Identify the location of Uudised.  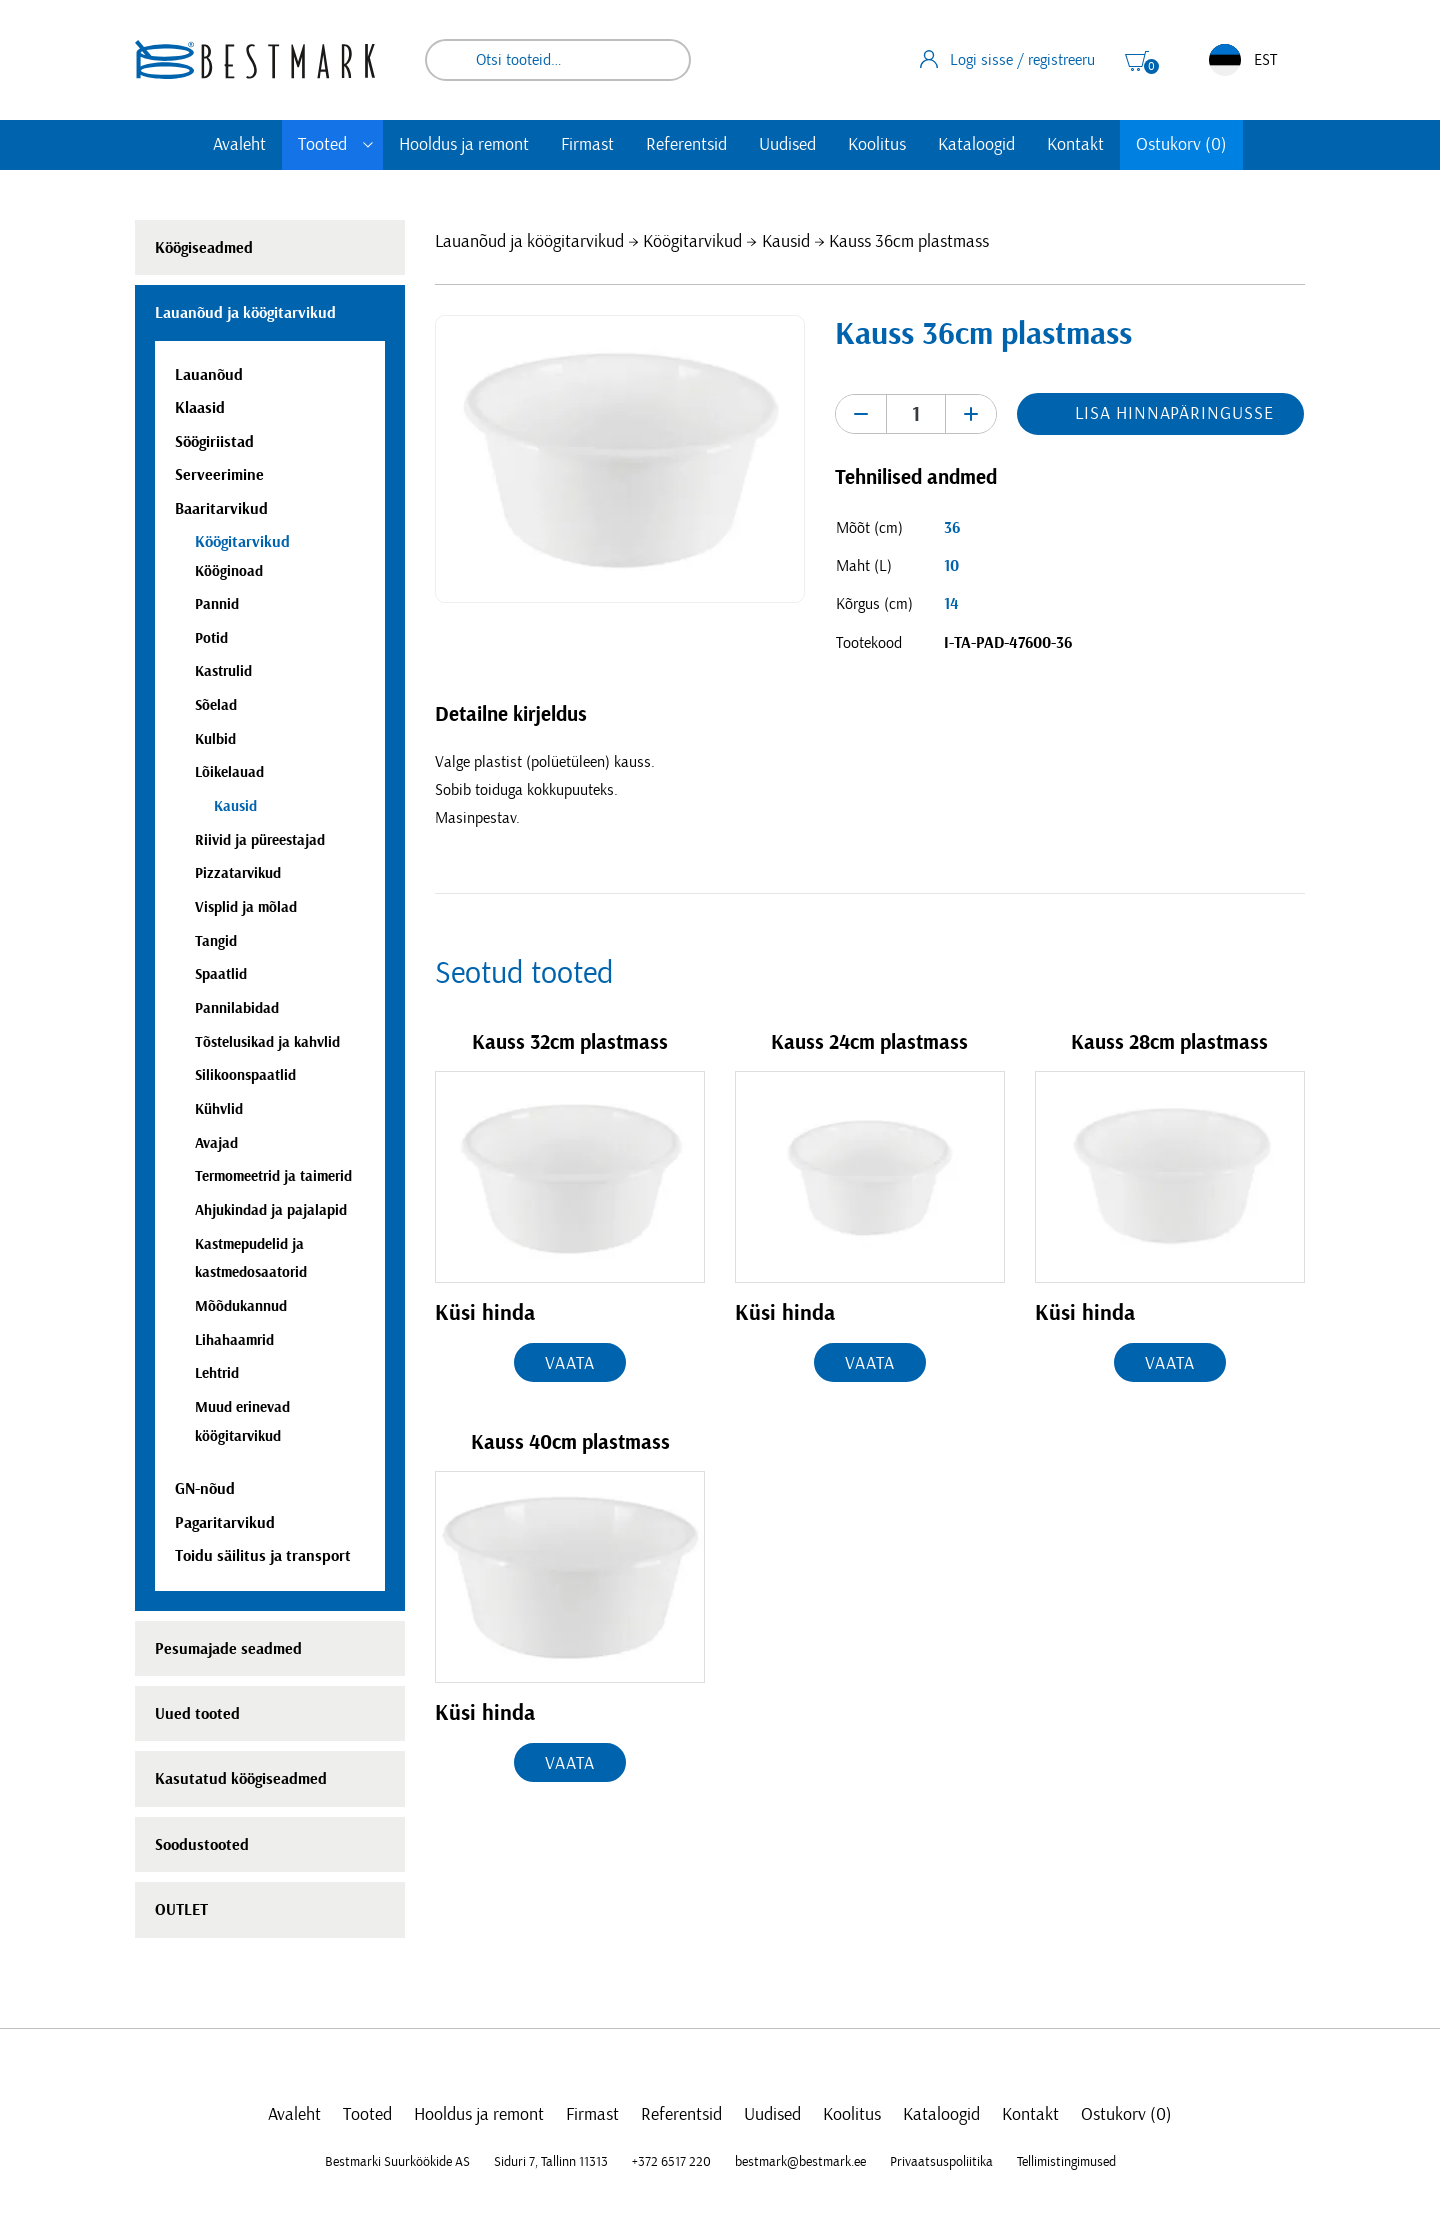
(787, 145).